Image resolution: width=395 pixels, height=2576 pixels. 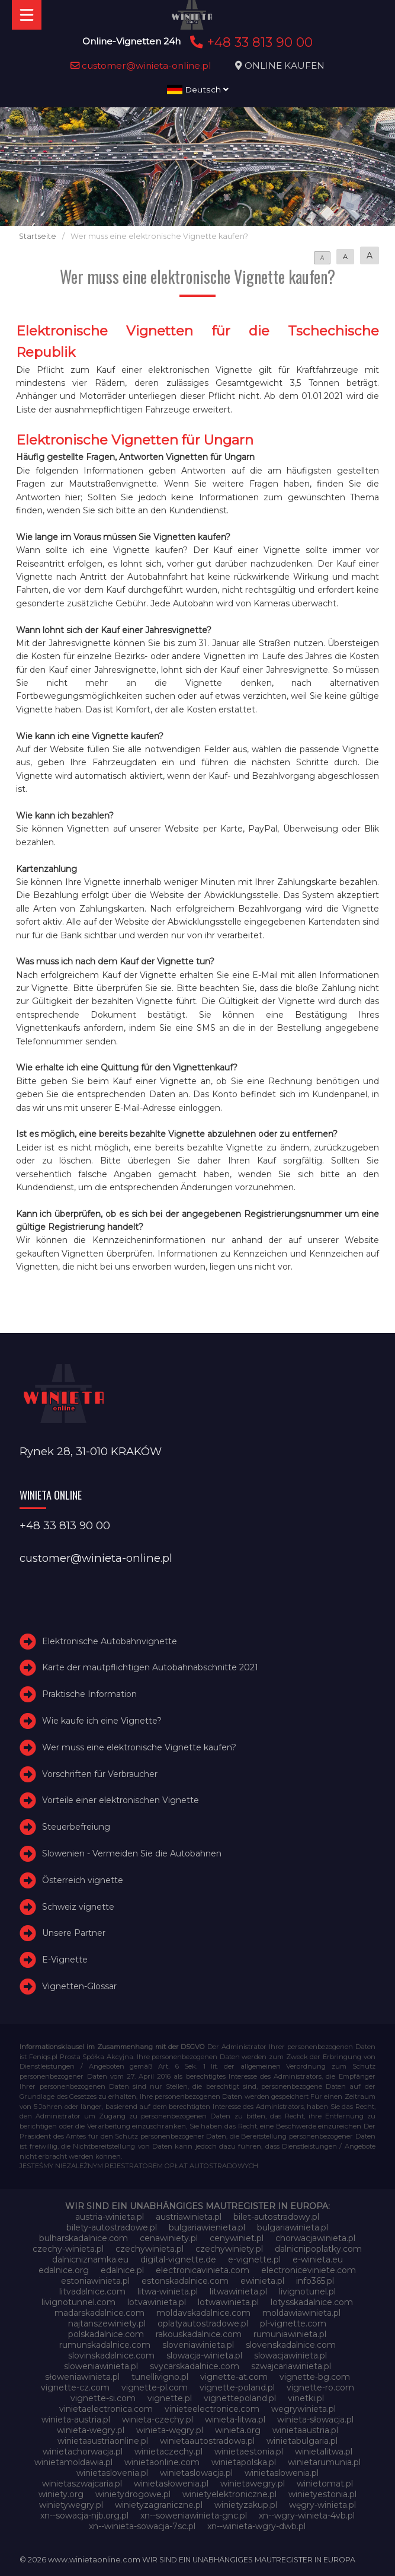 I want to click on vignette-at.com, so click(x=234, y=2377).